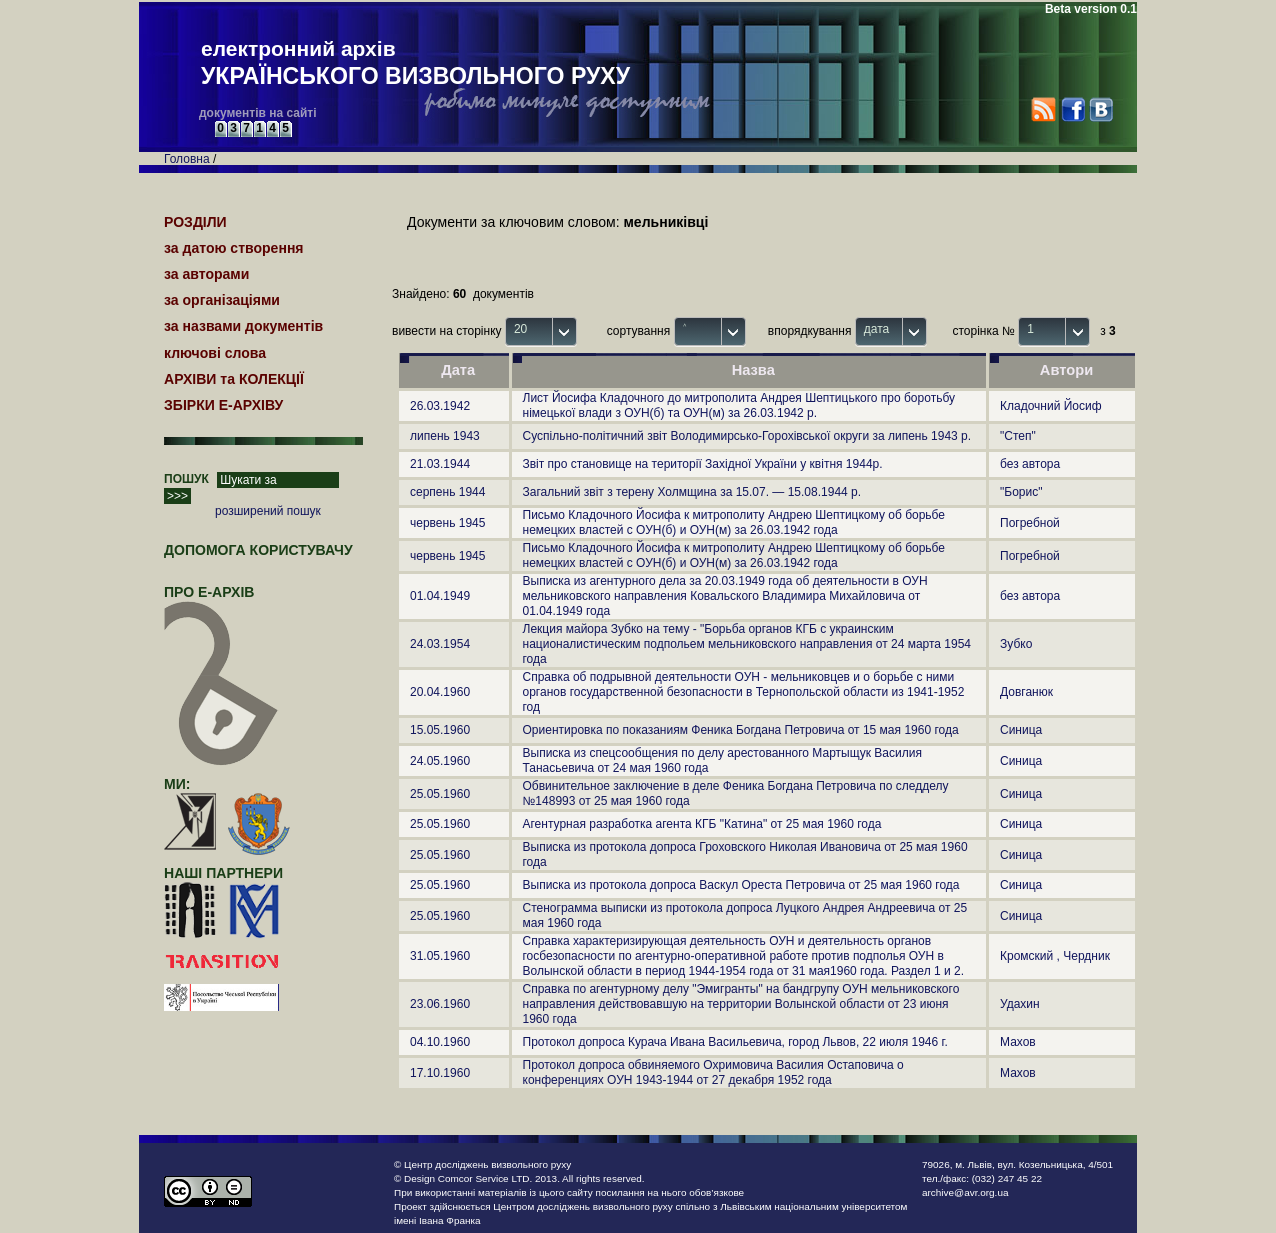  Describe the element at coordinates (713, 1072) in the screenshot. I see `Протокол допроса обвиняемого Охримовича Василия Остаповича о конференциях ОУН 1943-1944 от 27 декабря 1952 года` at that location.